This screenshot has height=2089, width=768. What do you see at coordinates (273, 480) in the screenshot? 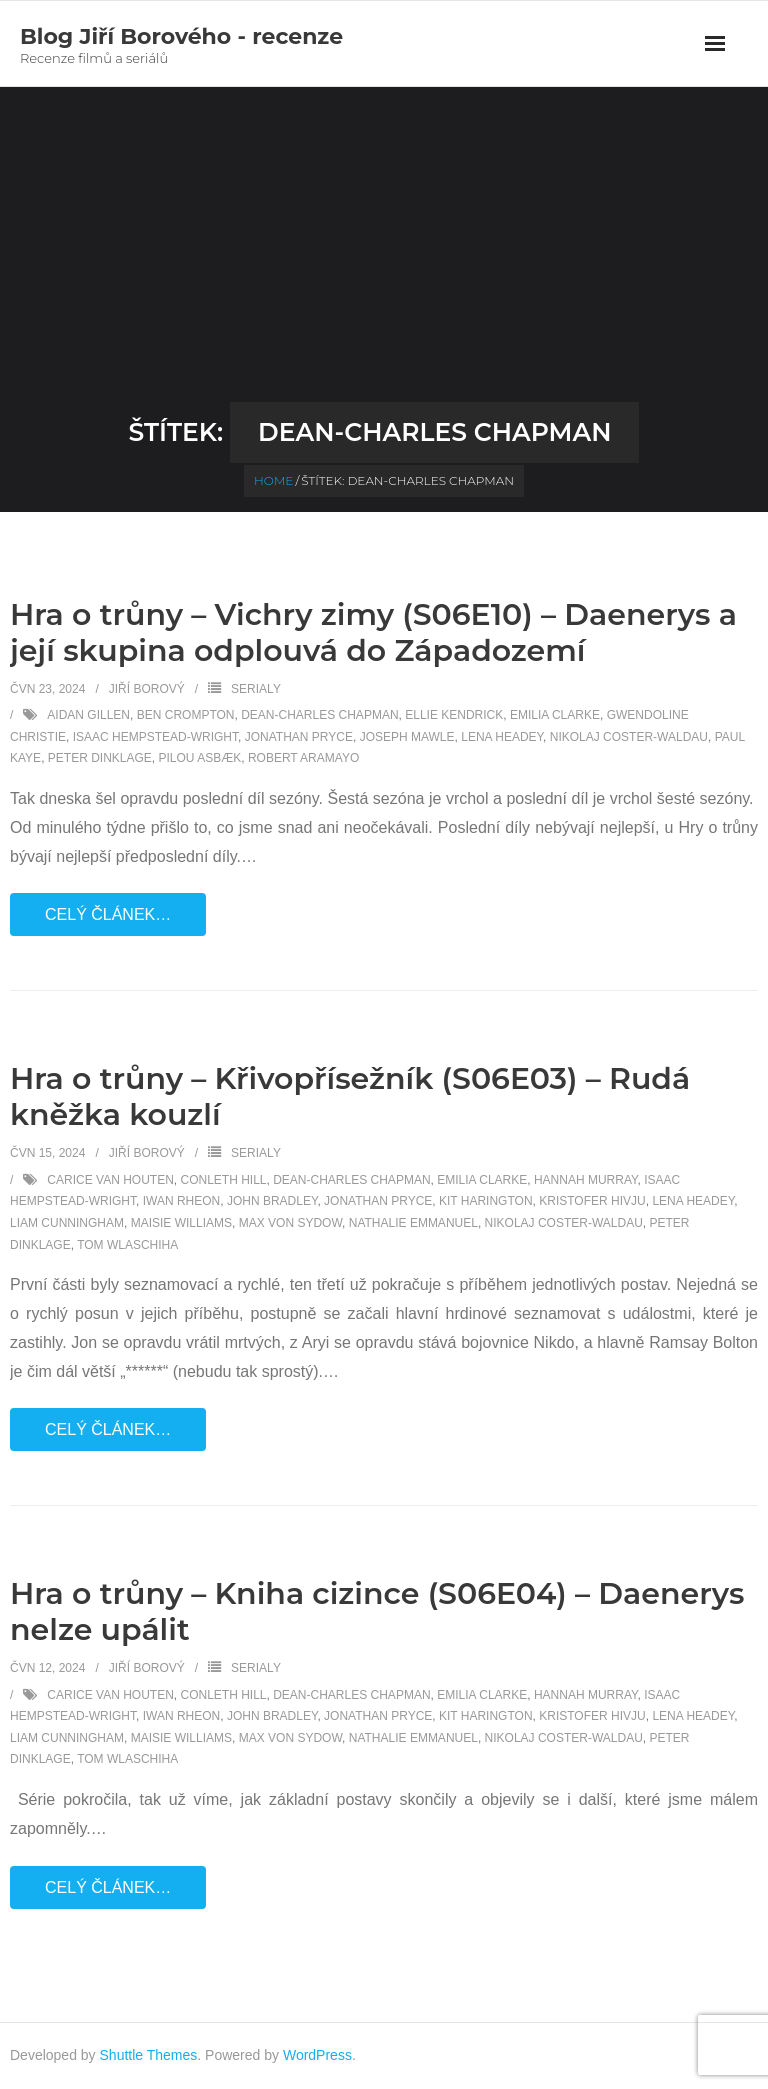
I see `Home` at bounding box center [273, 480].